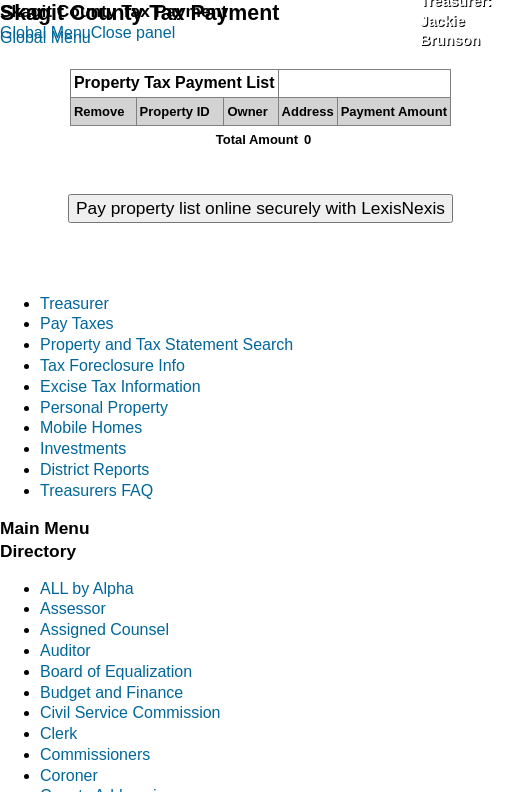  Describe the element at coordinates (58, 733) in the screenshot. I see `Clerk` at that location.